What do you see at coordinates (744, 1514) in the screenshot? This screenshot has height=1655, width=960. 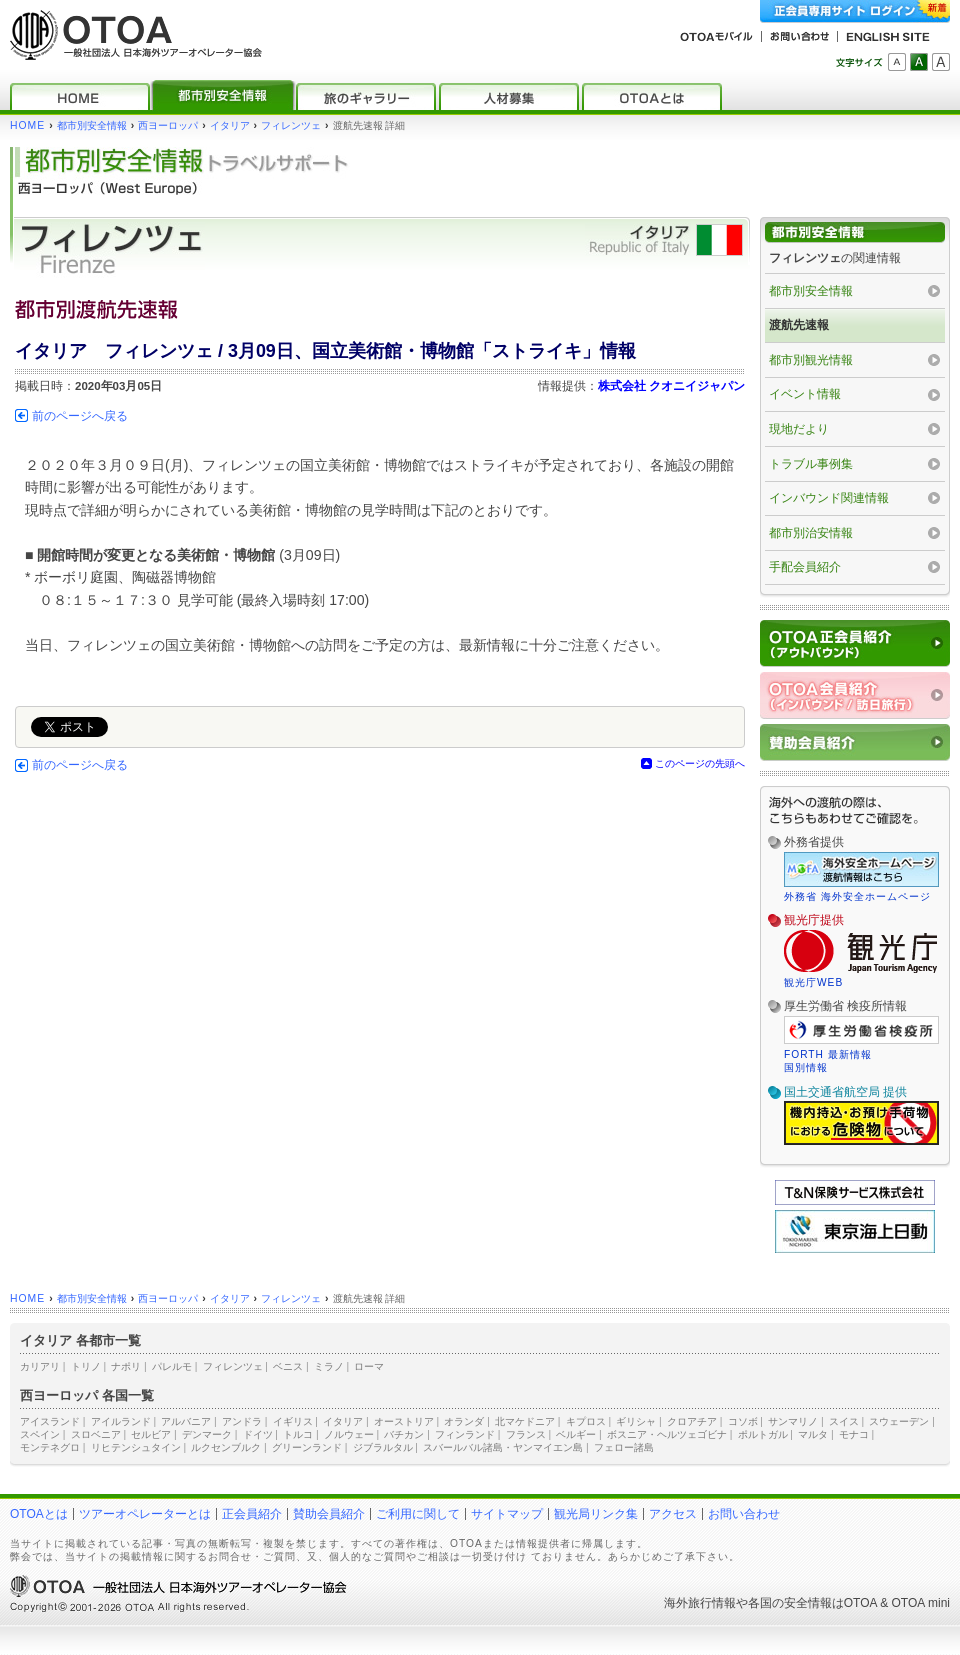 I see `お問い合わせ` at bounding box center [744, 1514].